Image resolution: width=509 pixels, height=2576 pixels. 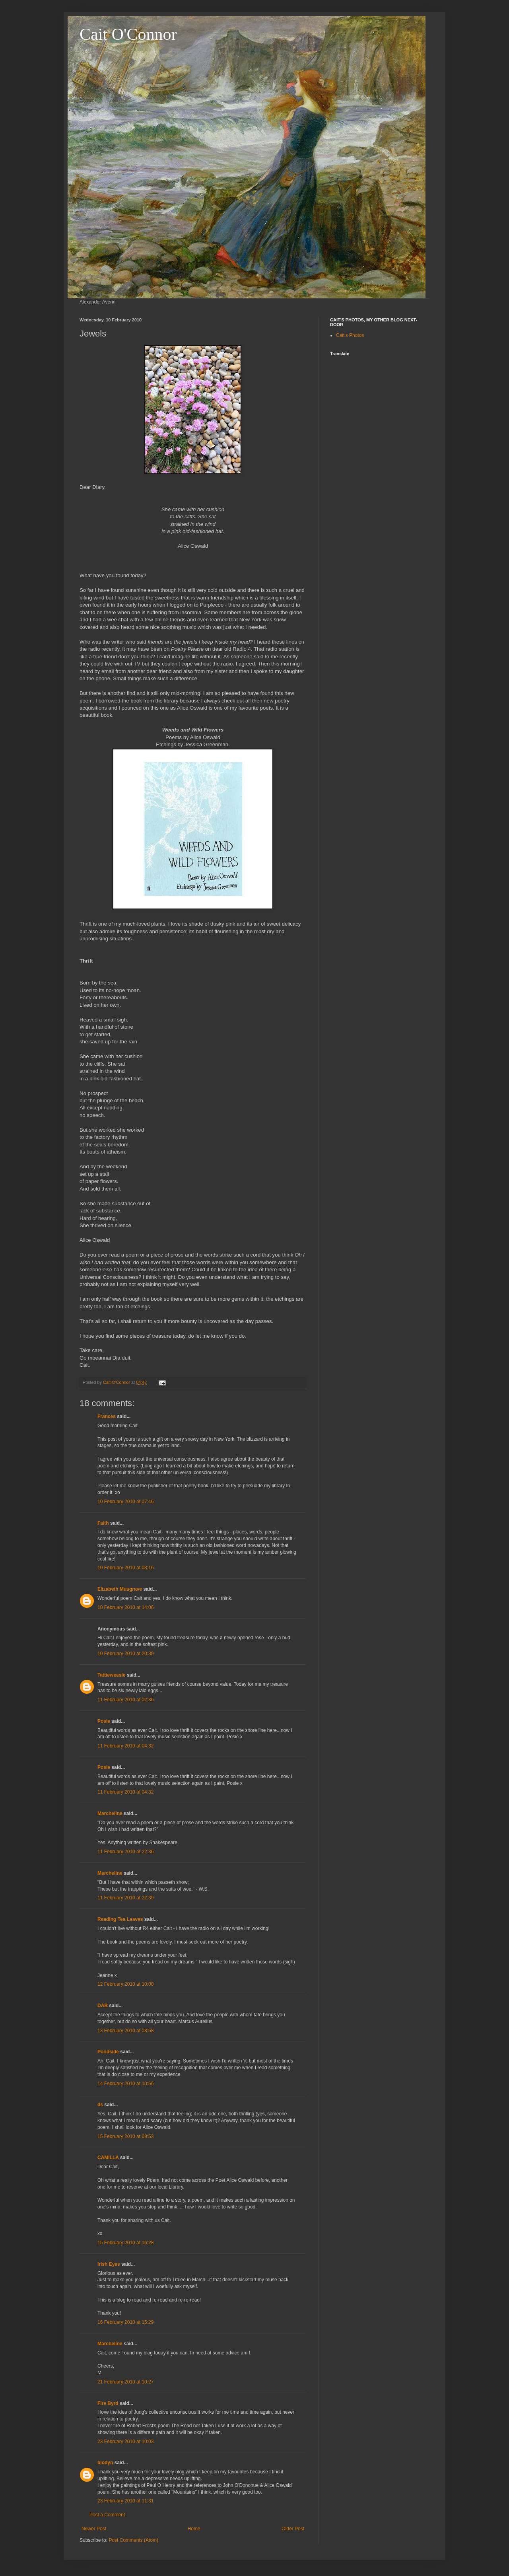 What do you see at coordinates (94, 2528) in the screenshot?
I see `Newer Post` at bounding box center [94, 2528].